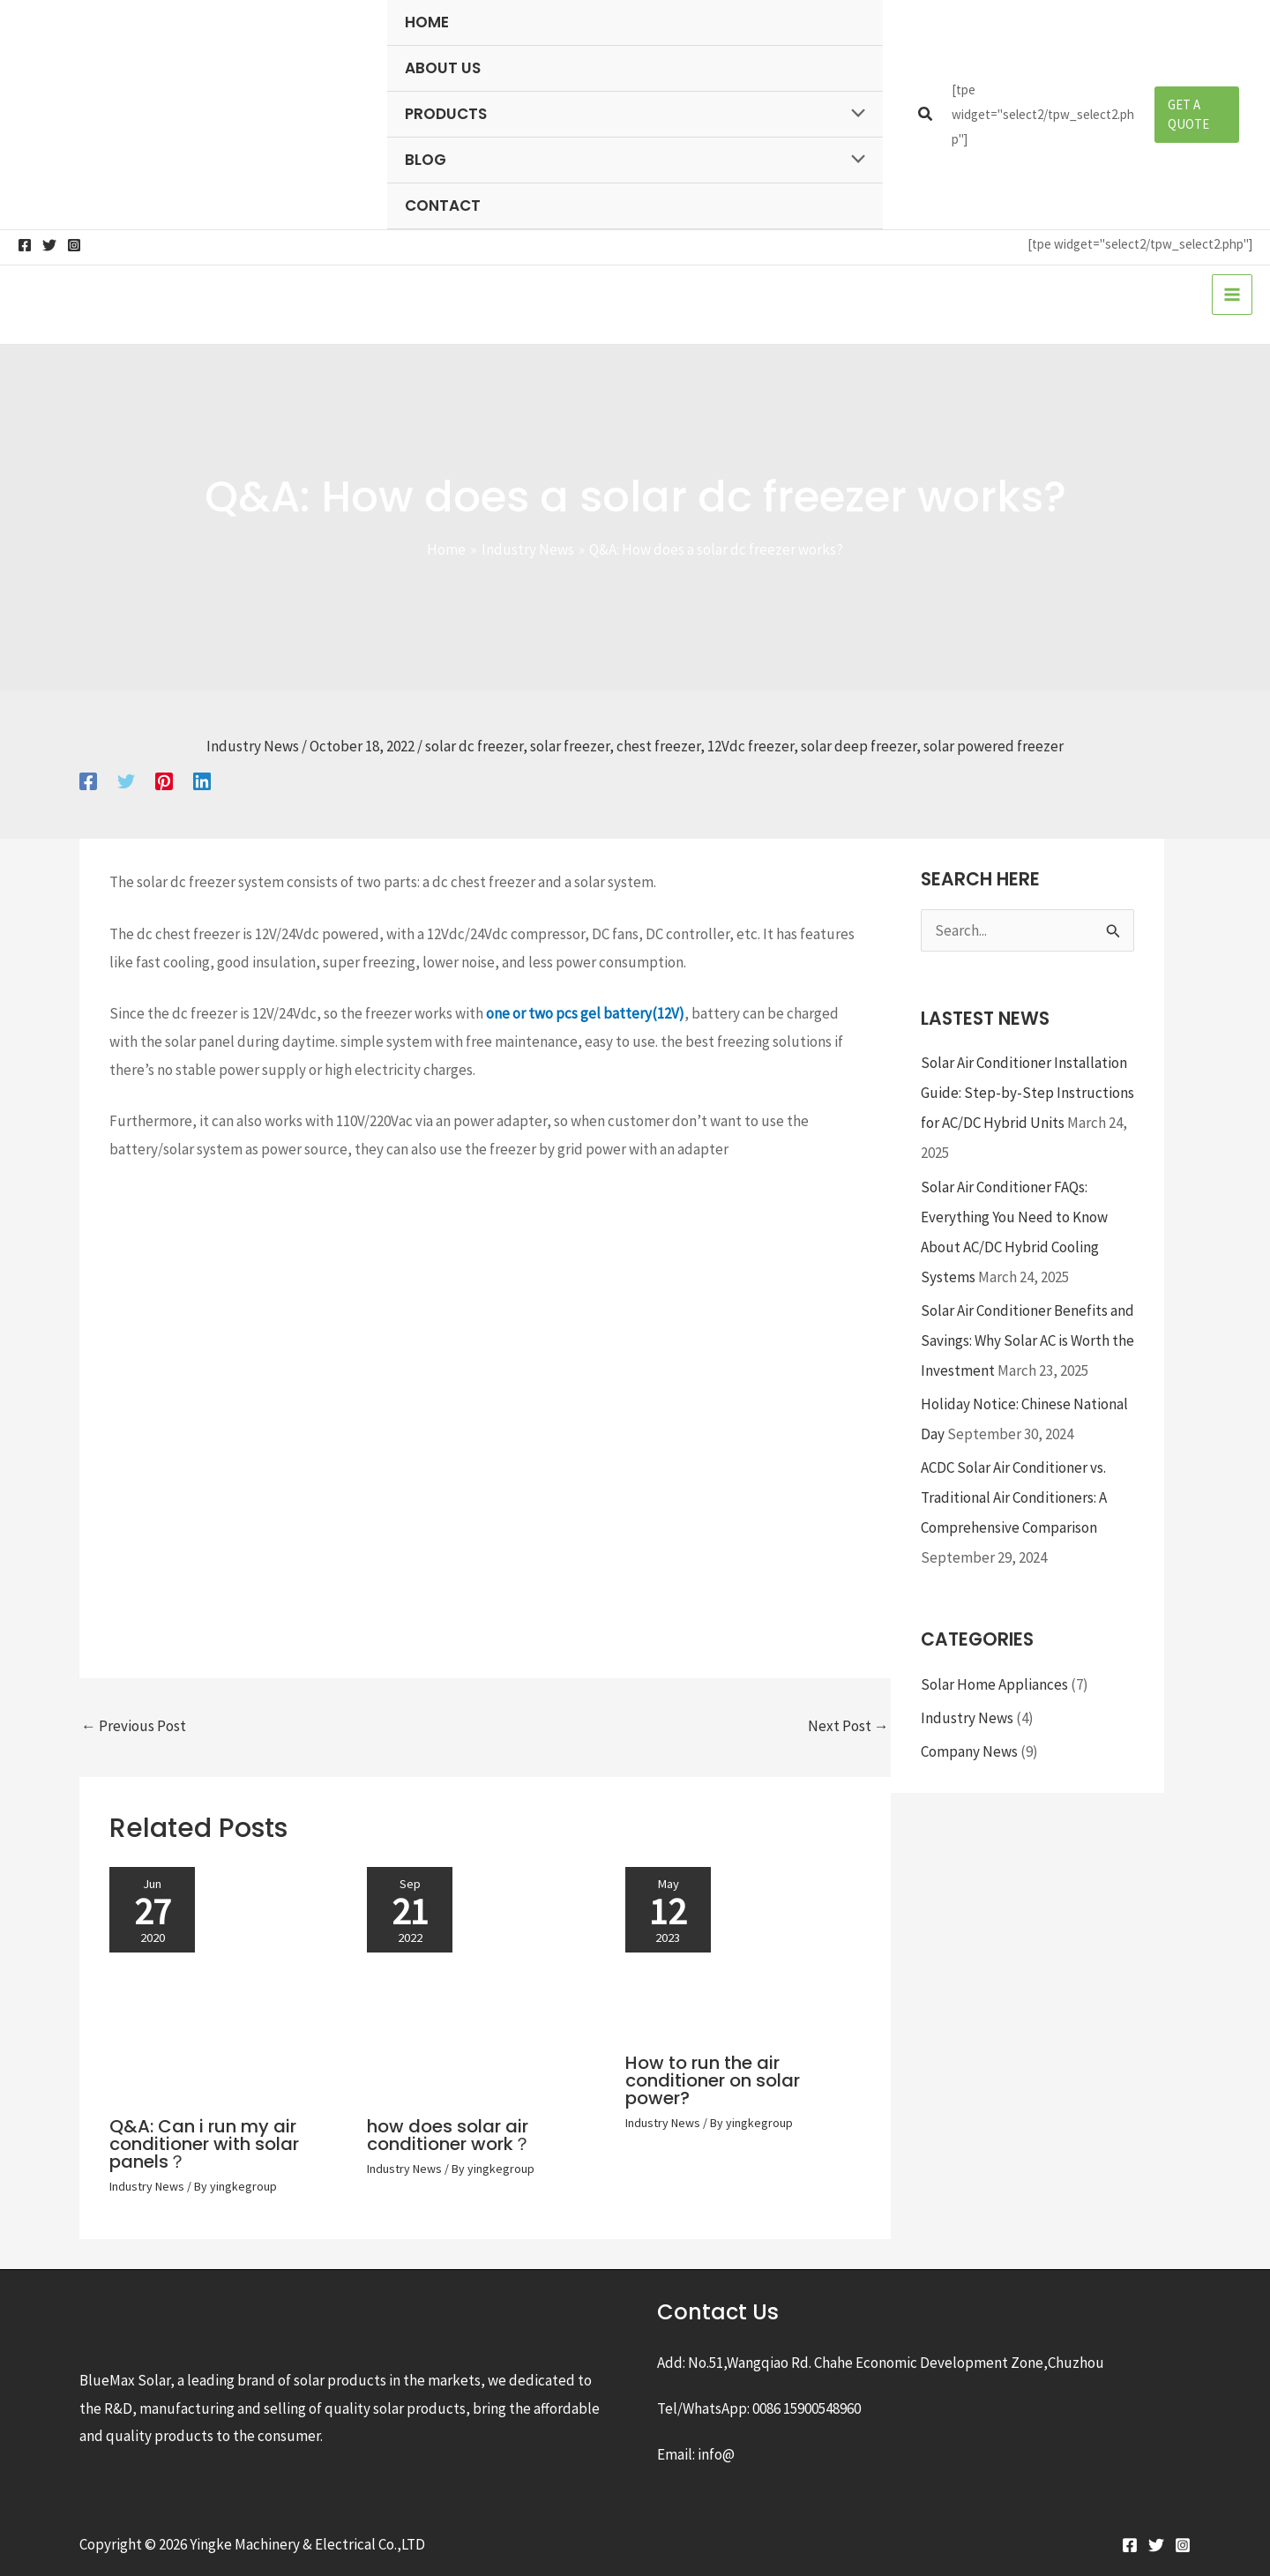  Describe the element at coordinates (994, 1684) in the screenshot. I see `Solar Home Appliances` at that location.